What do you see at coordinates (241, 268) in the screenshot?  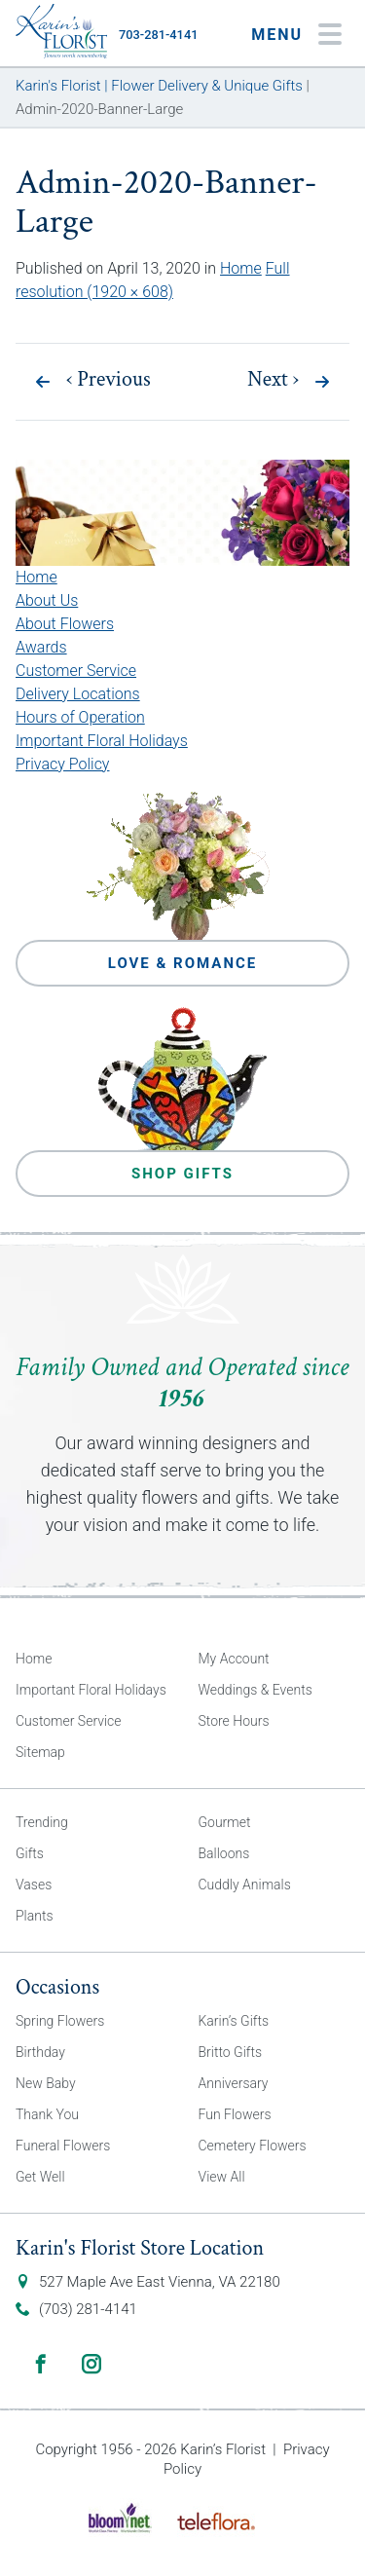 I see `Home` at bounding box center [241, 268].